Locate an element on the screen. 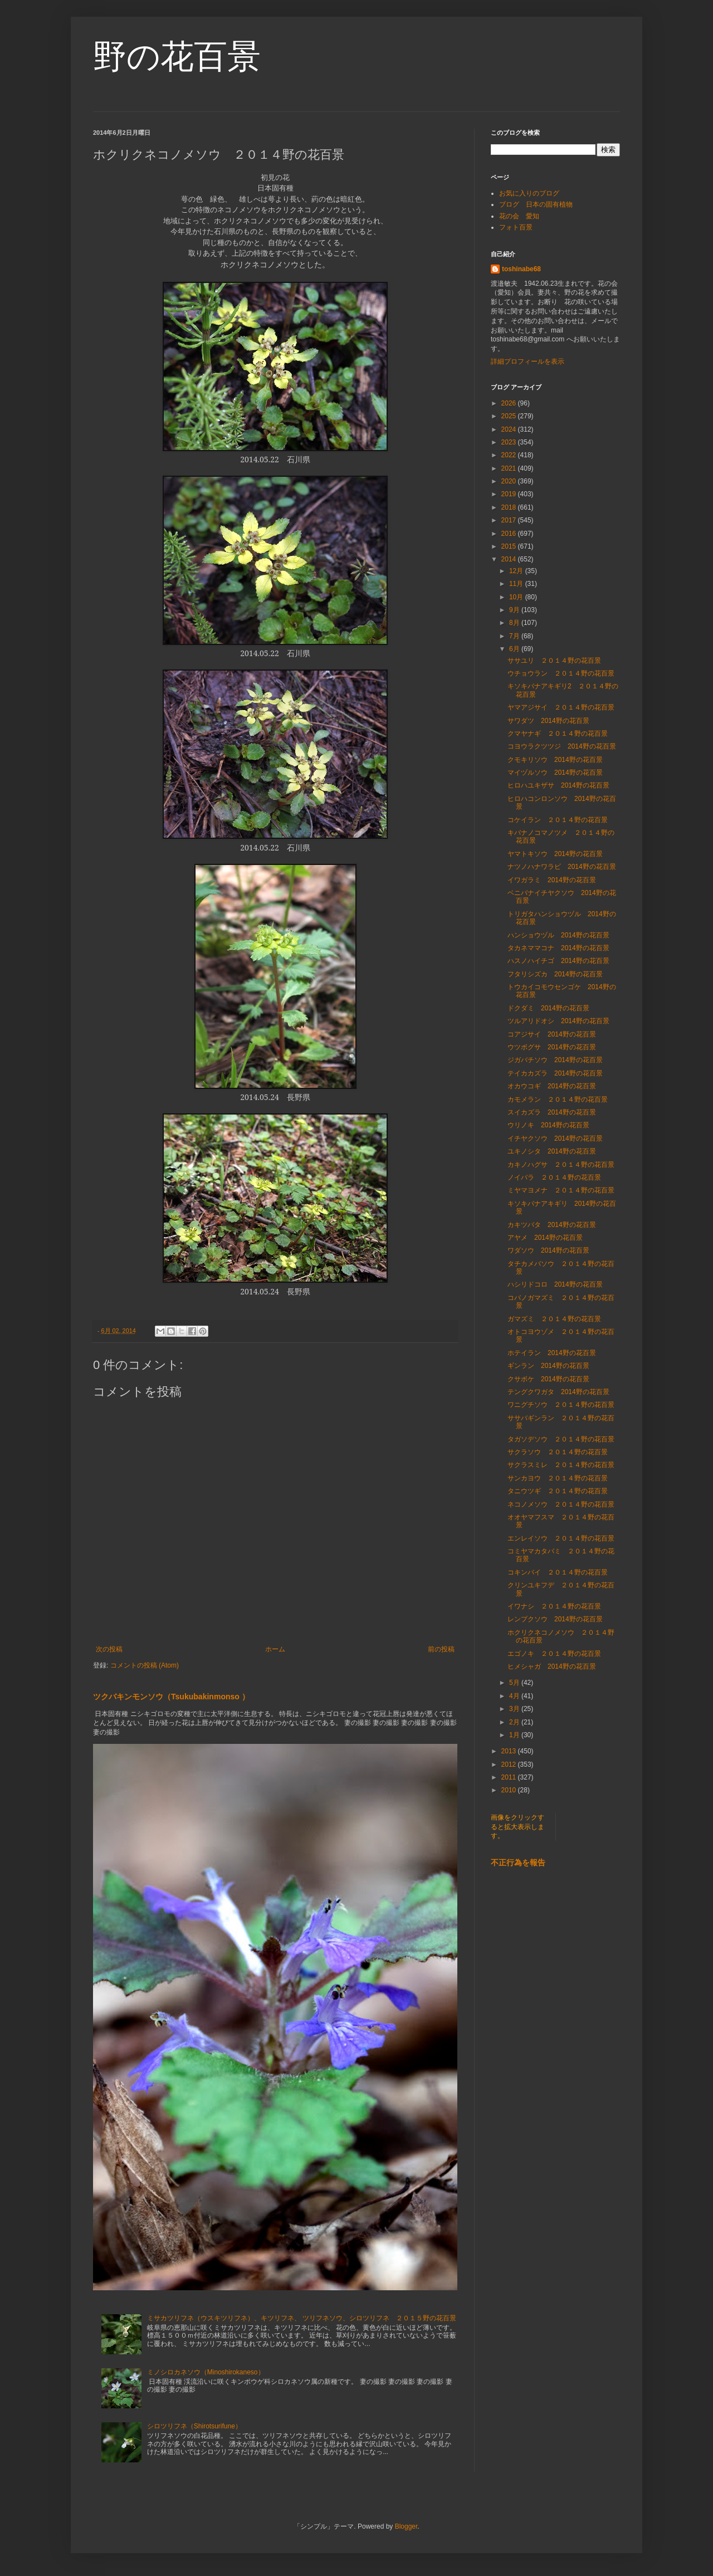 This screenshot has height=2576, width=713. ウチョウラン ２０１４野の花百景 is located at coordinates (560, 673).